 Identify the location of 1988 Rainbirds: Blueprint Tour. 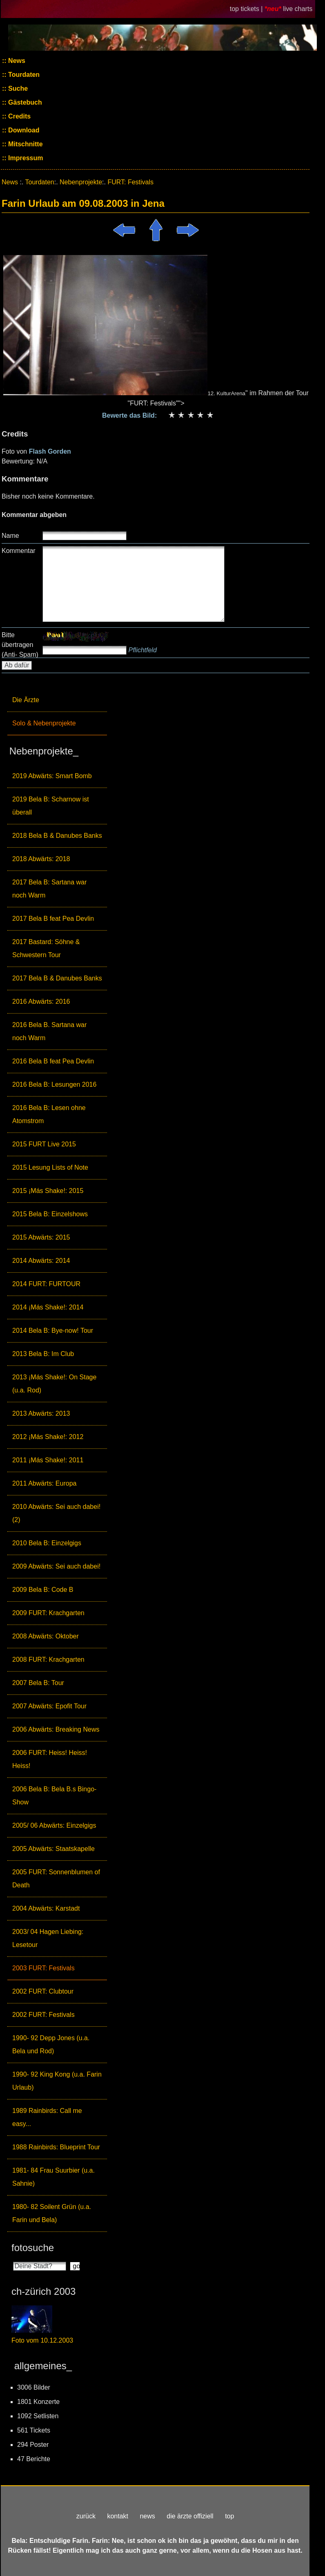
(56, 2147).